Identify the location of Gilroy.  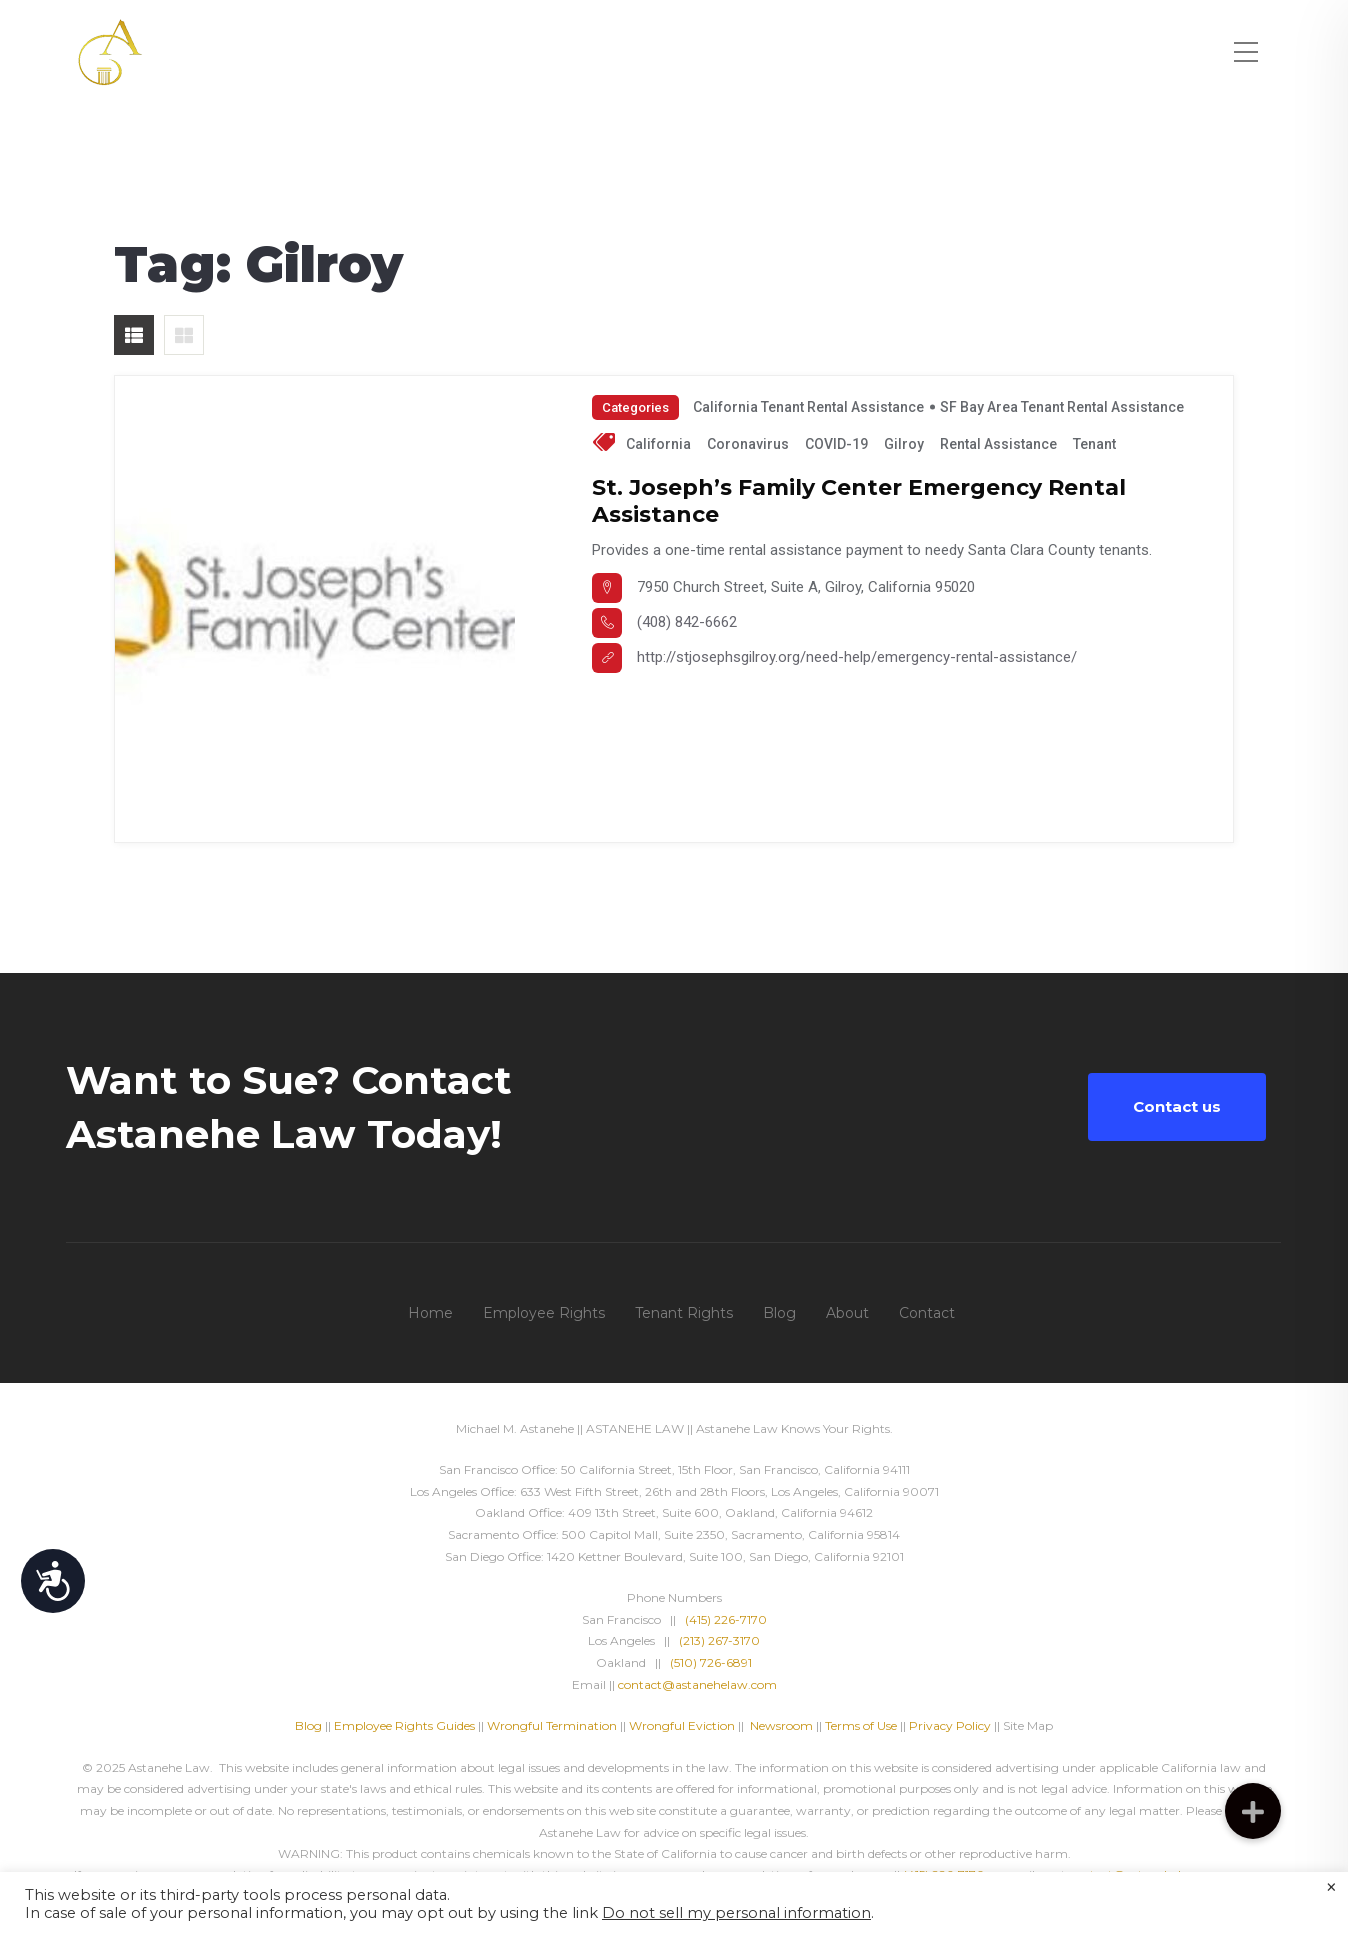
(904, 444).